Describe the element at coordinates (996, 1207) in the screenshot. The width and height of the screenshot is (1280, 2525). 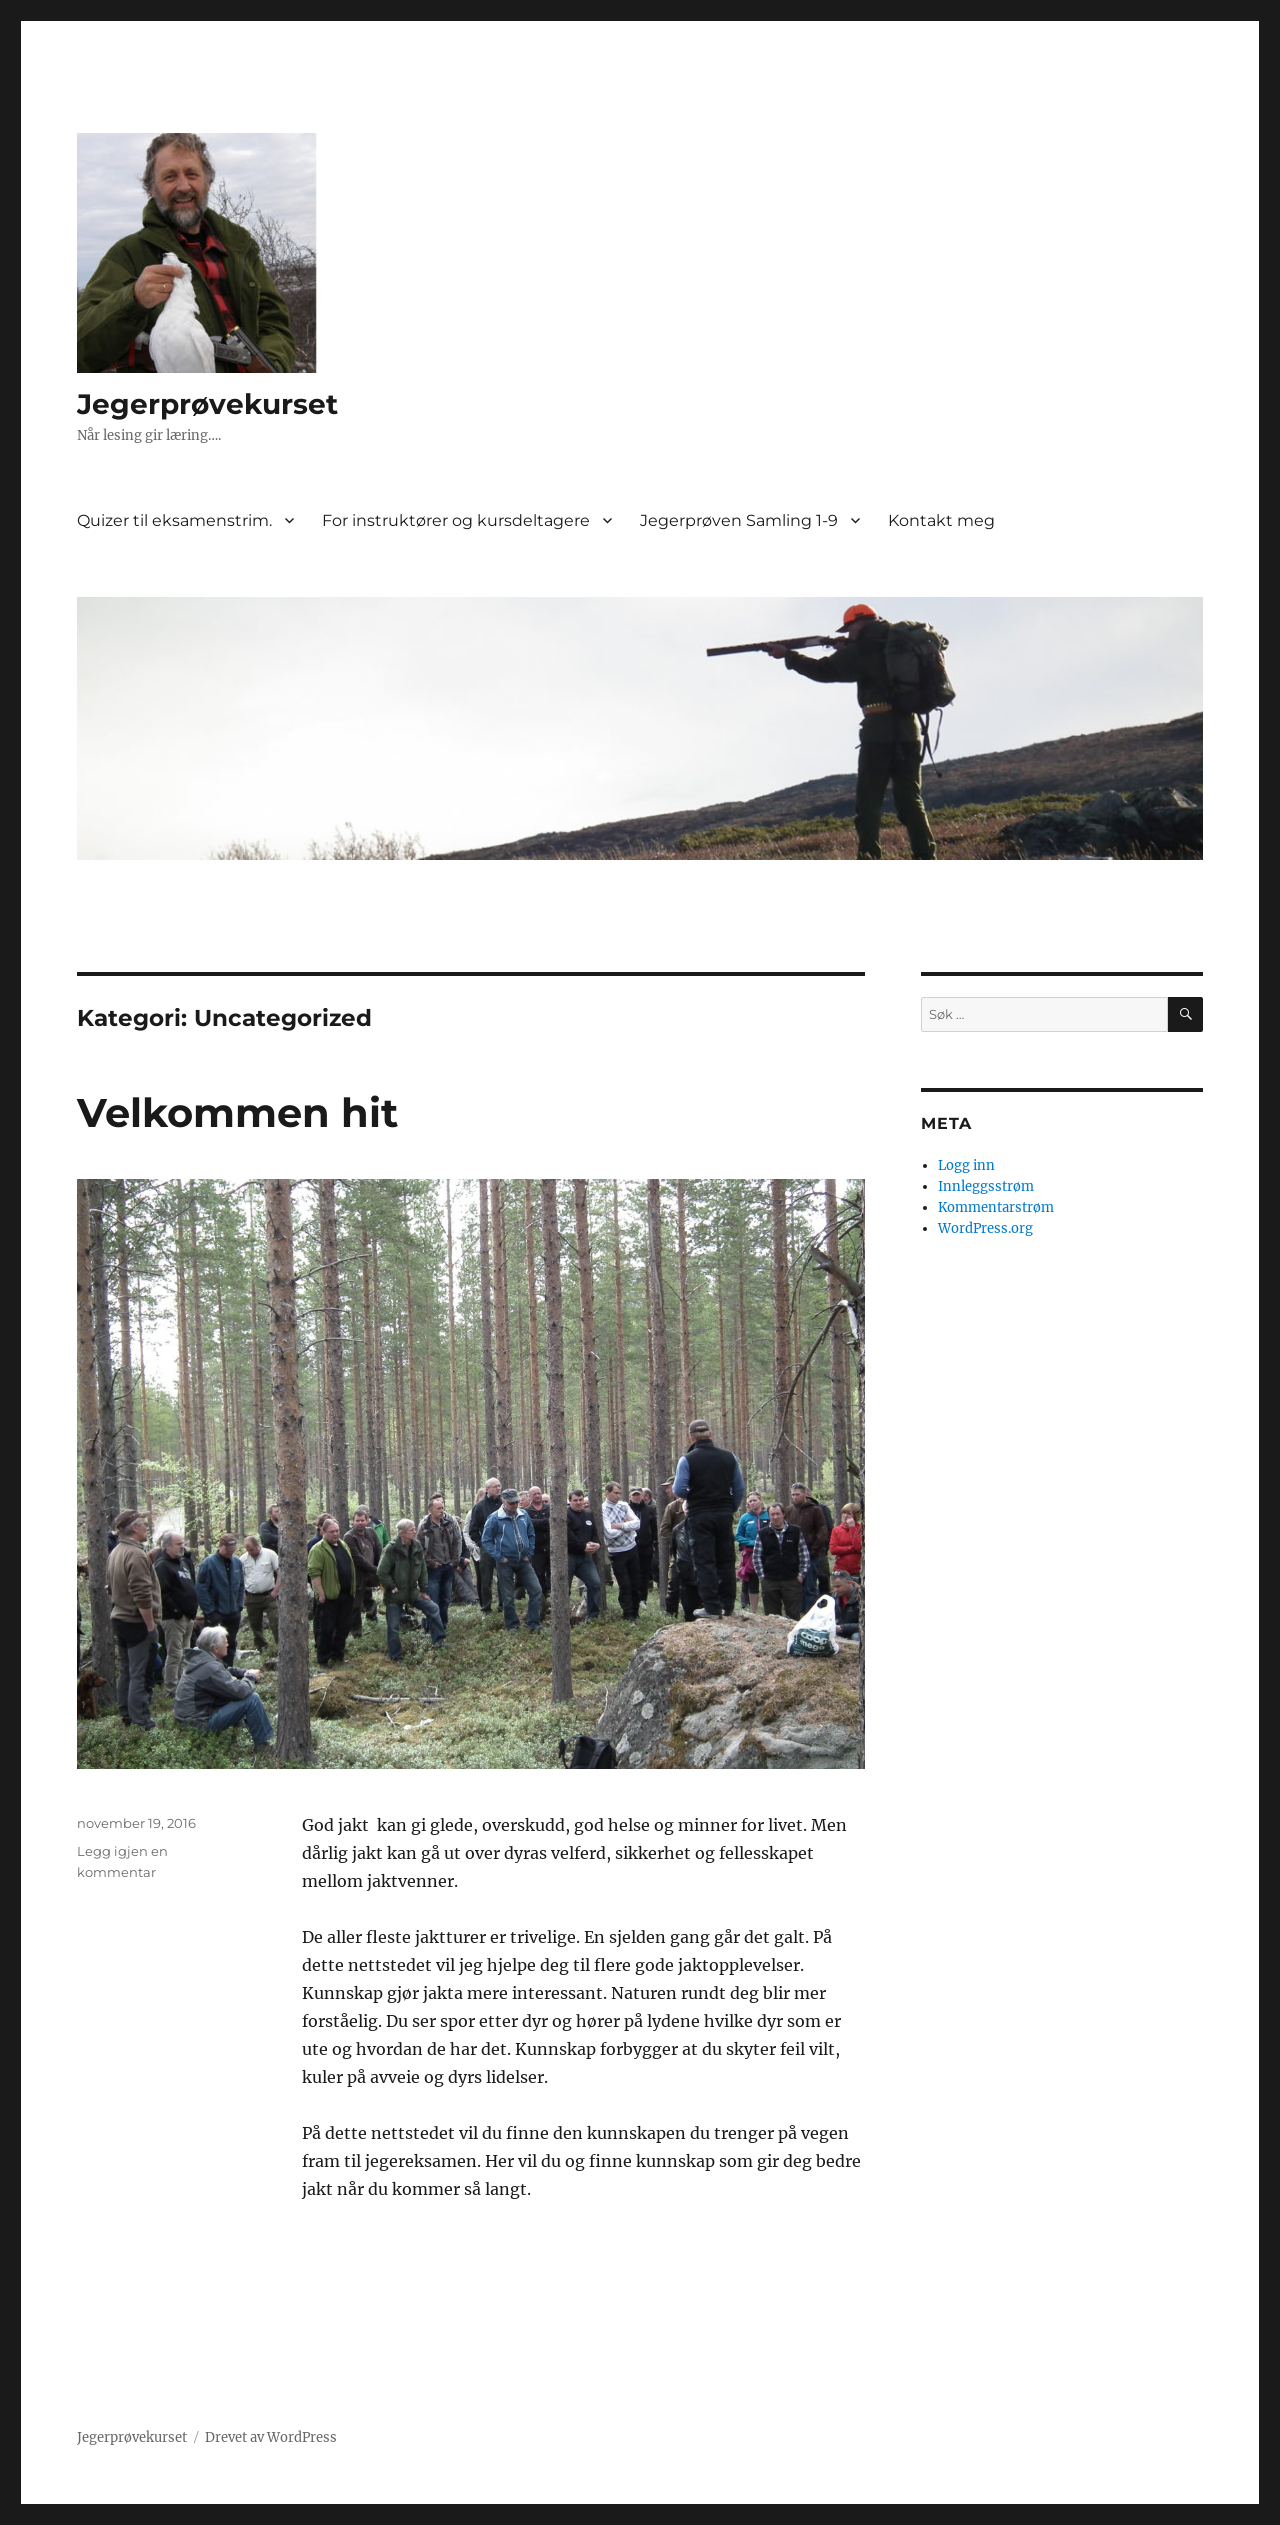
I see `Kommentarstrøm` at that location.